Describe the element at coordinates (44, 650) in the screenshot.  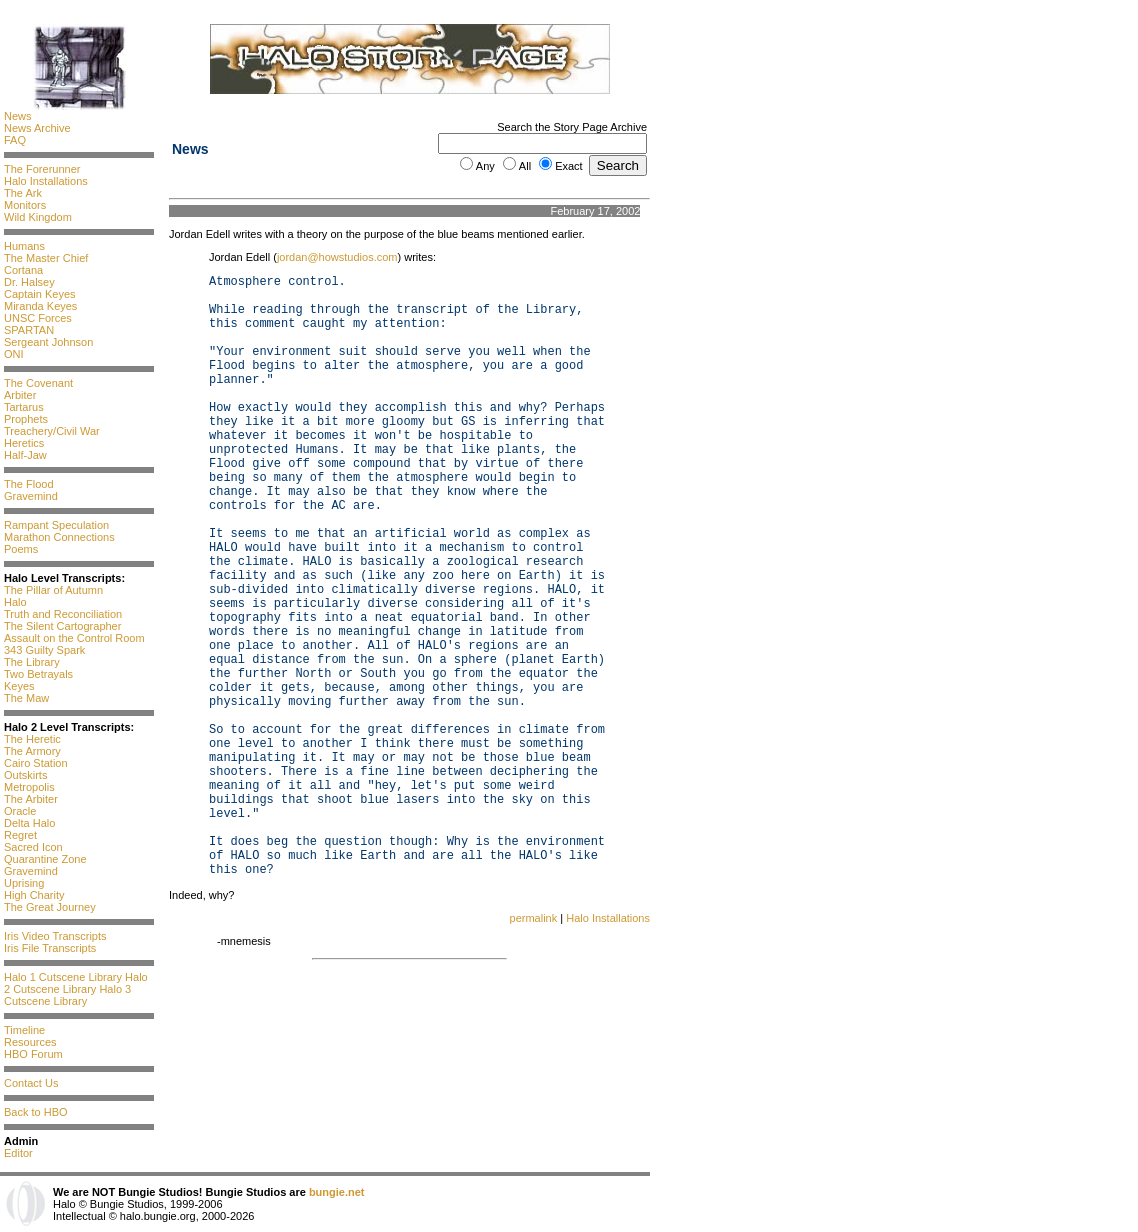
I see `343 Guilty Spark` at that location.